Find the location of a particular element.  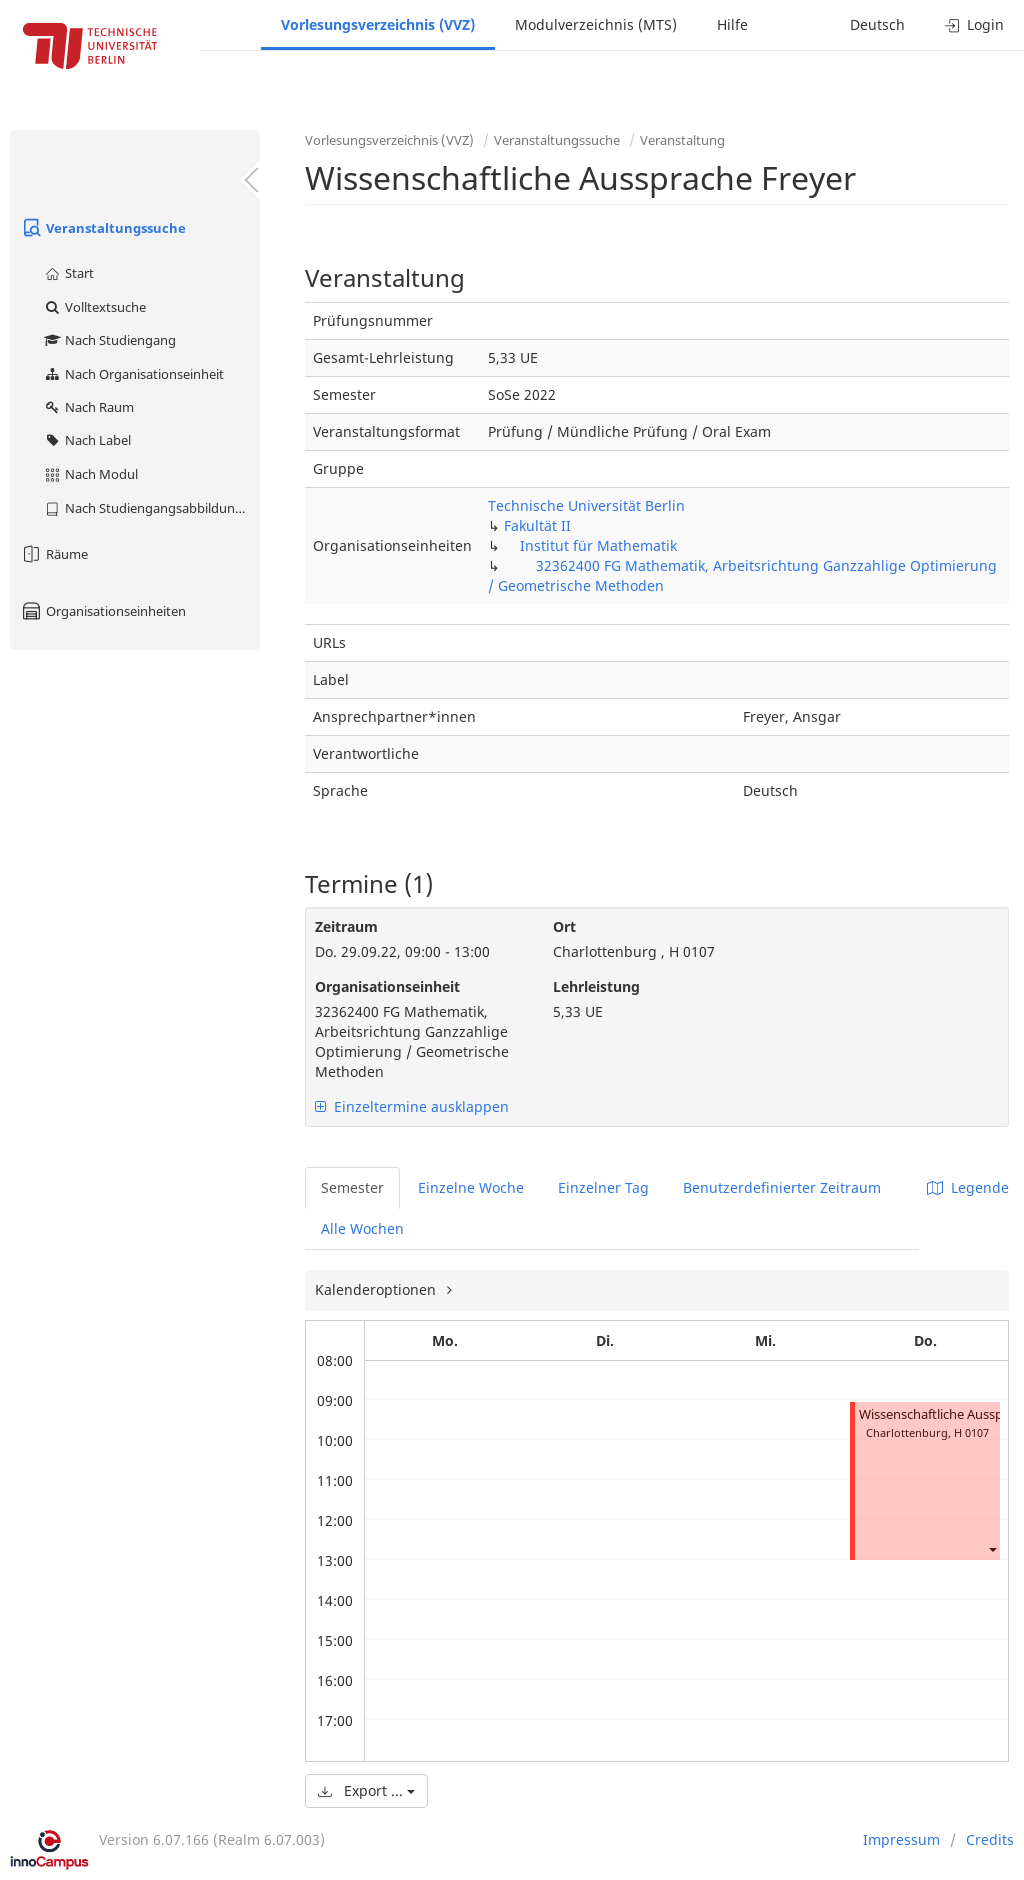

Semester is located at coordinates (352, 1187).